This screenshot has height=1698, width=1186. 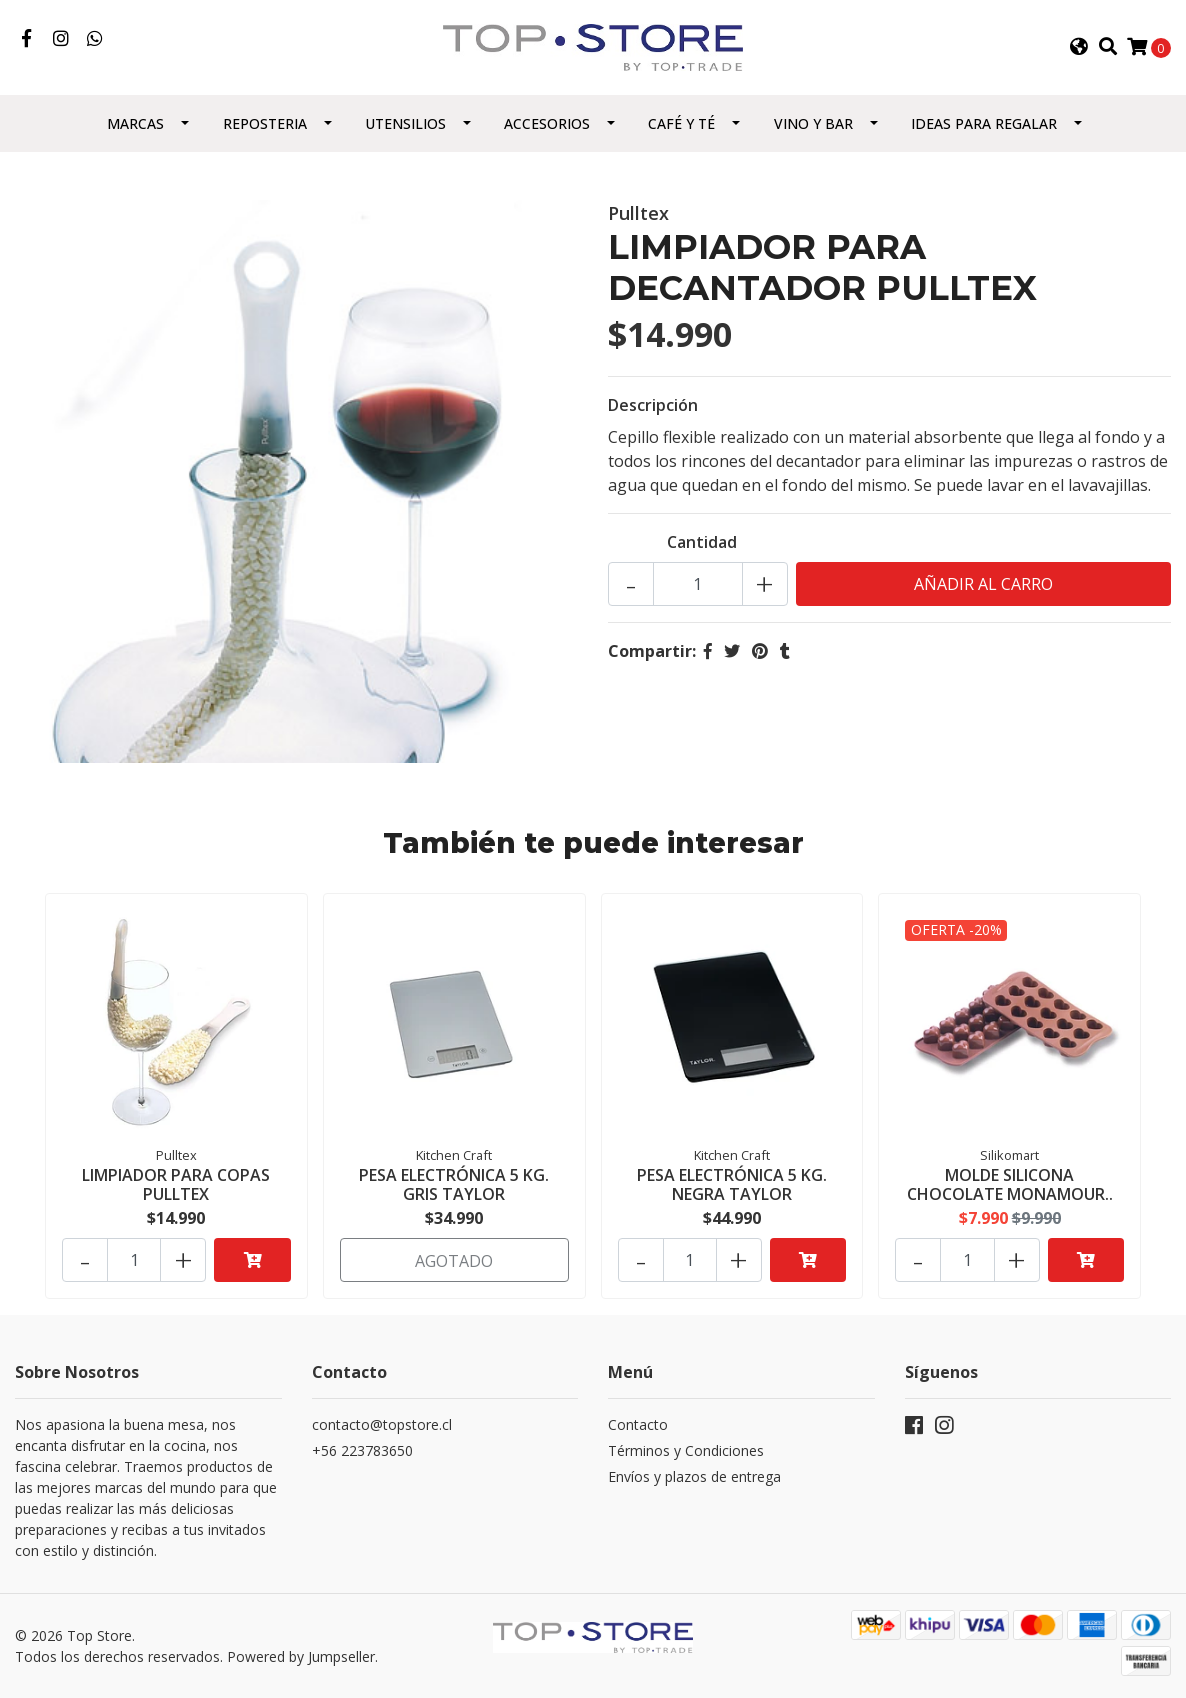 What do you see at coordinates (732, 1184) in the screenshot?
I see `PESA ELECTRÓNICA 5 KG. NEGRA TAYLOR` at bounding box center [732, 1184].